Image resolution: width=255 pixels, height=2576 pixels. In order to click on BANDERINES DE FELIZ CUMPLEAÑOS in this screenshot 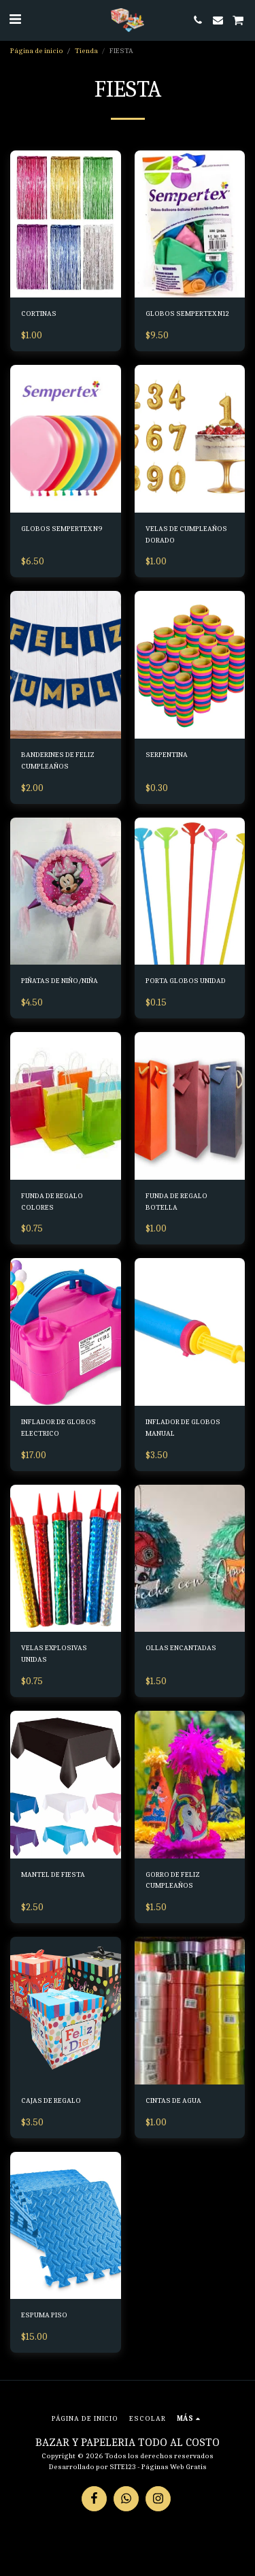, I will do `click(58, 760)`.